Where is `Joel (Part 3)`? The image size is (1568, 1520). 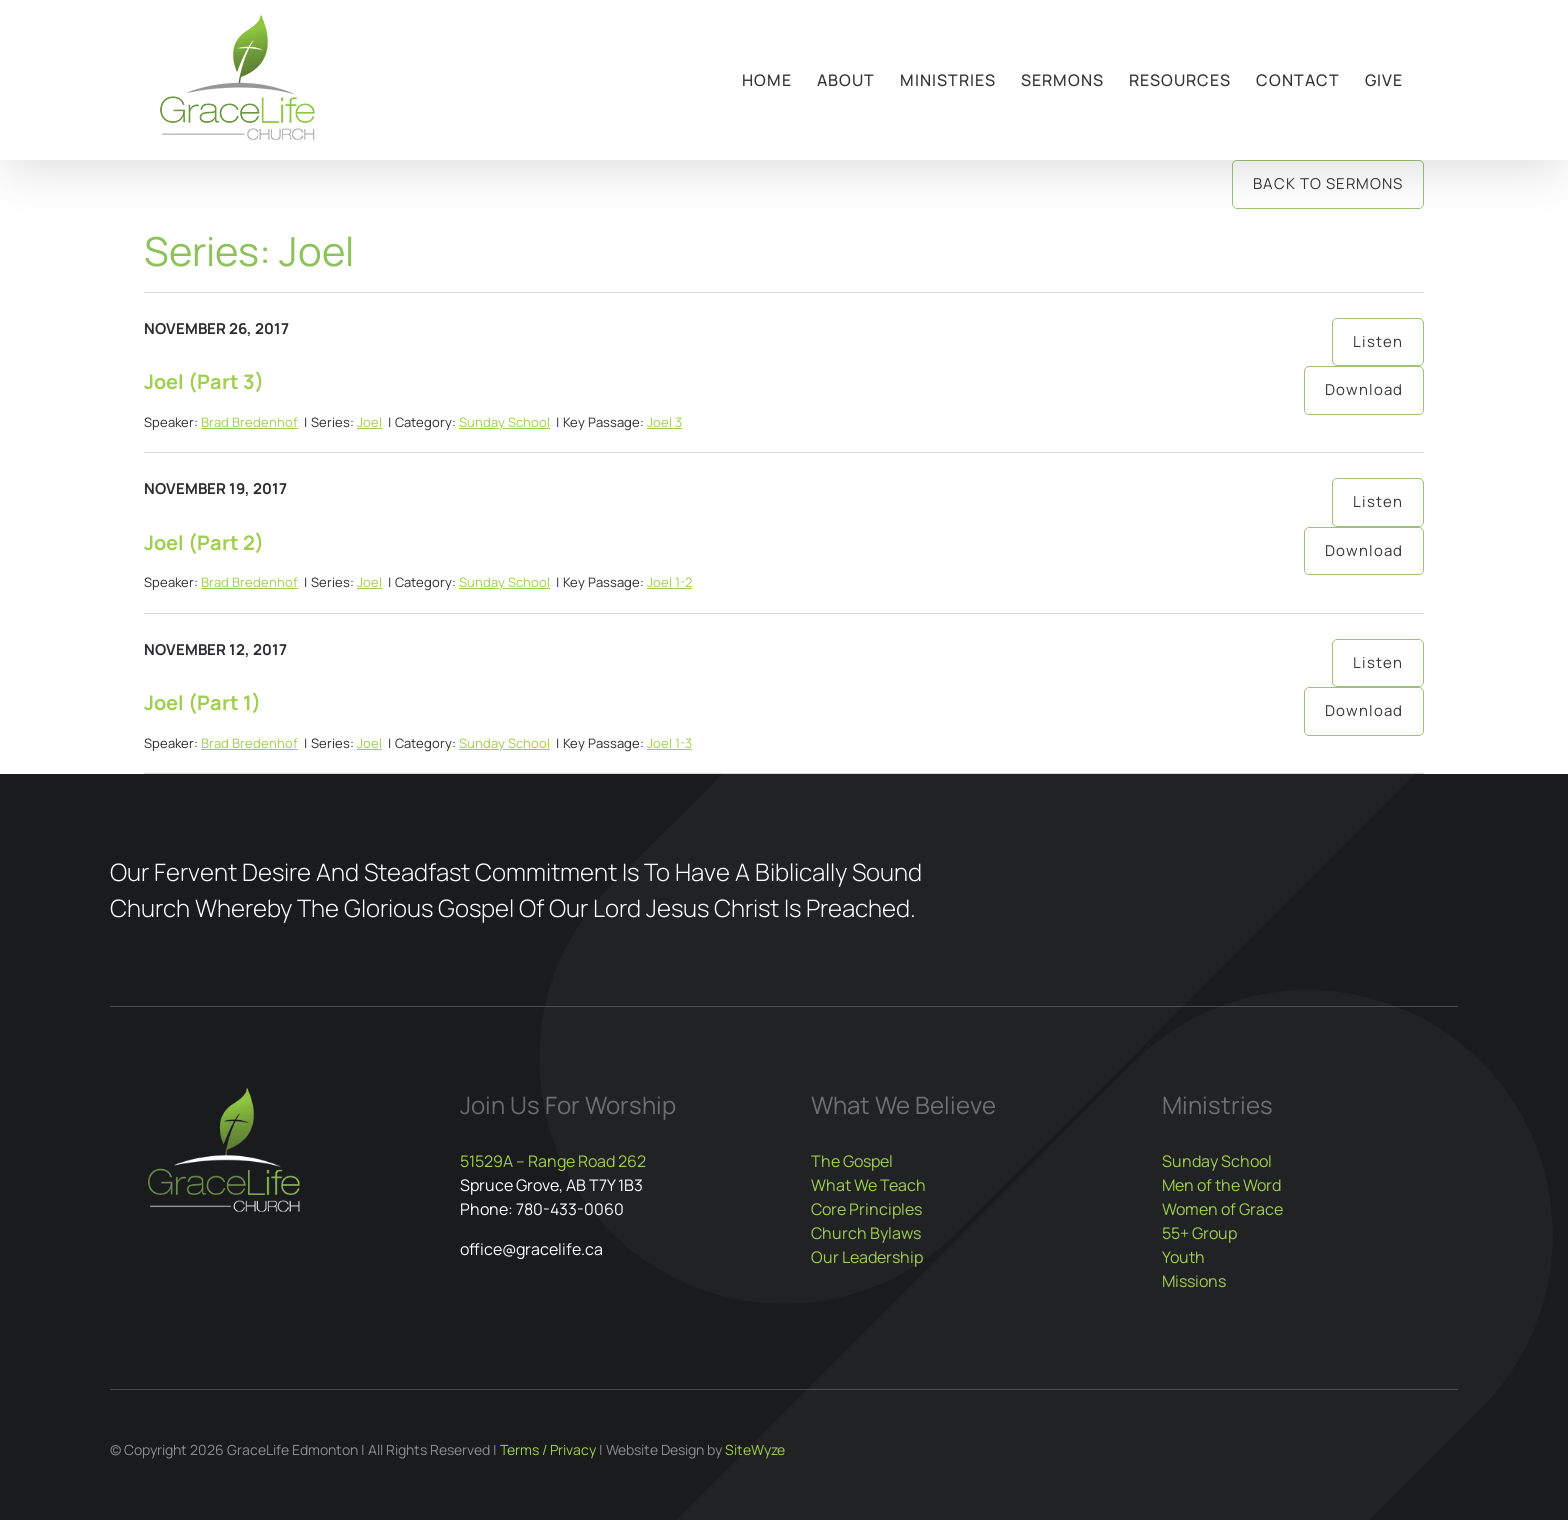 Joel (Part 3) is located at coordinates (204, 381).